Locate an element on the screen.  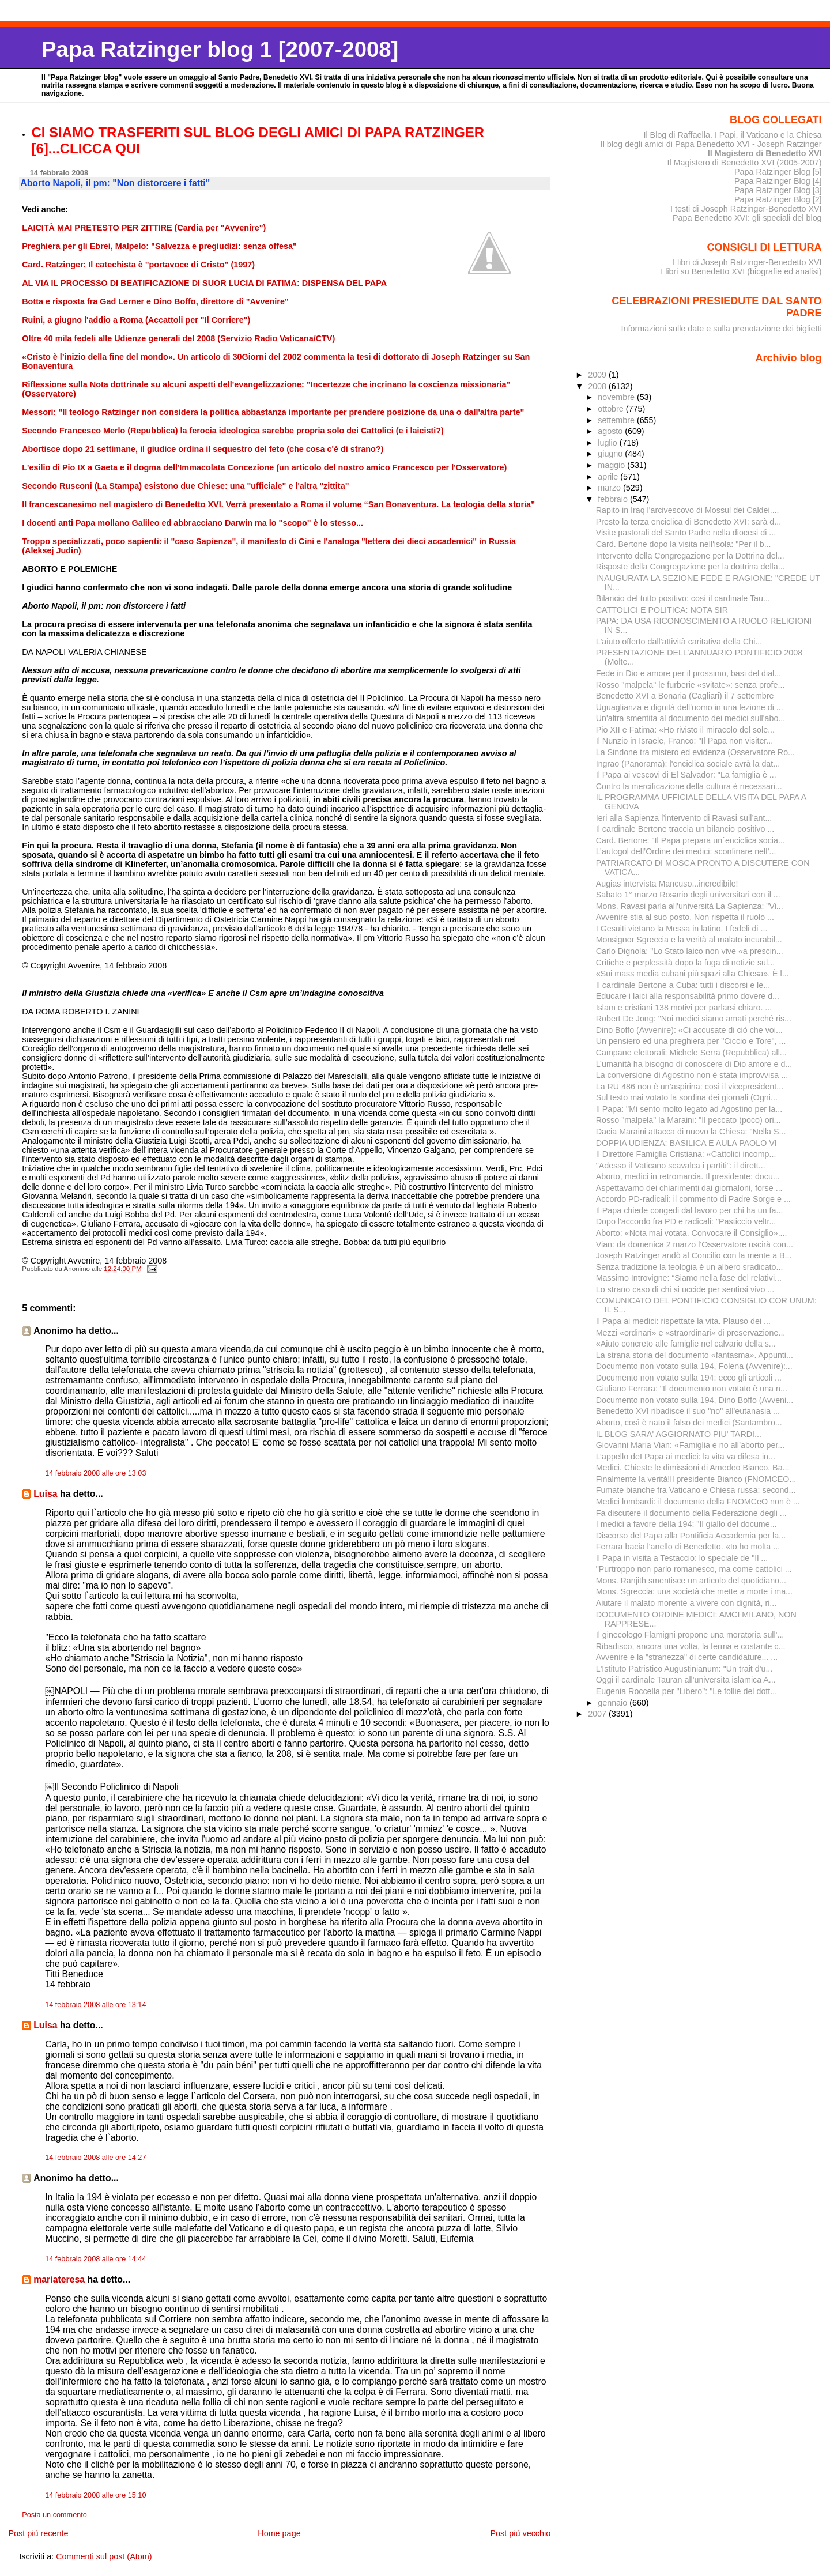
Documento non votato sulla 194, Folena (Avvenire):... is located at coordinates (694, 1366).